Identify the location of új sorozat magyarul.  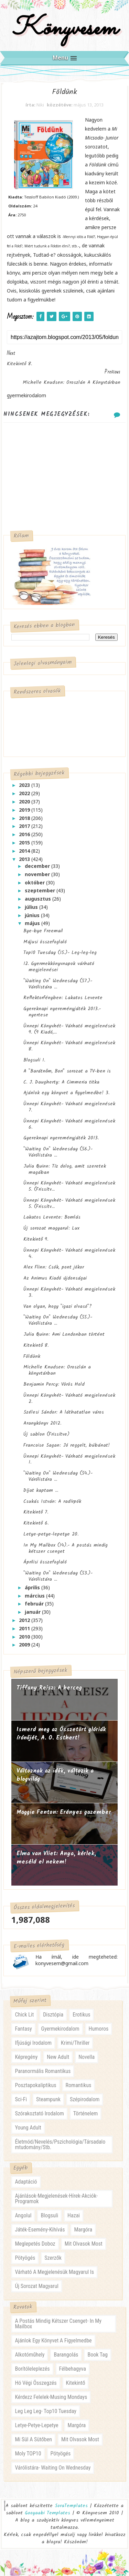
(36, 2286).